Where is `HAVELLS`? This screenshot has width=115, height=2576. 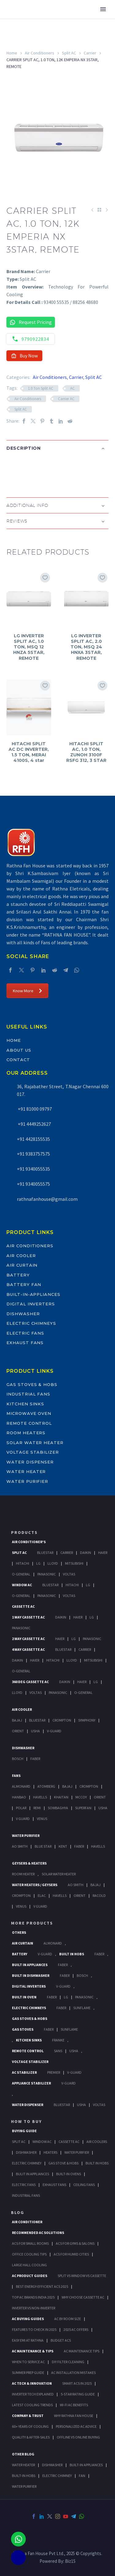 HAVELLS is located at coordinates (98, 1846).